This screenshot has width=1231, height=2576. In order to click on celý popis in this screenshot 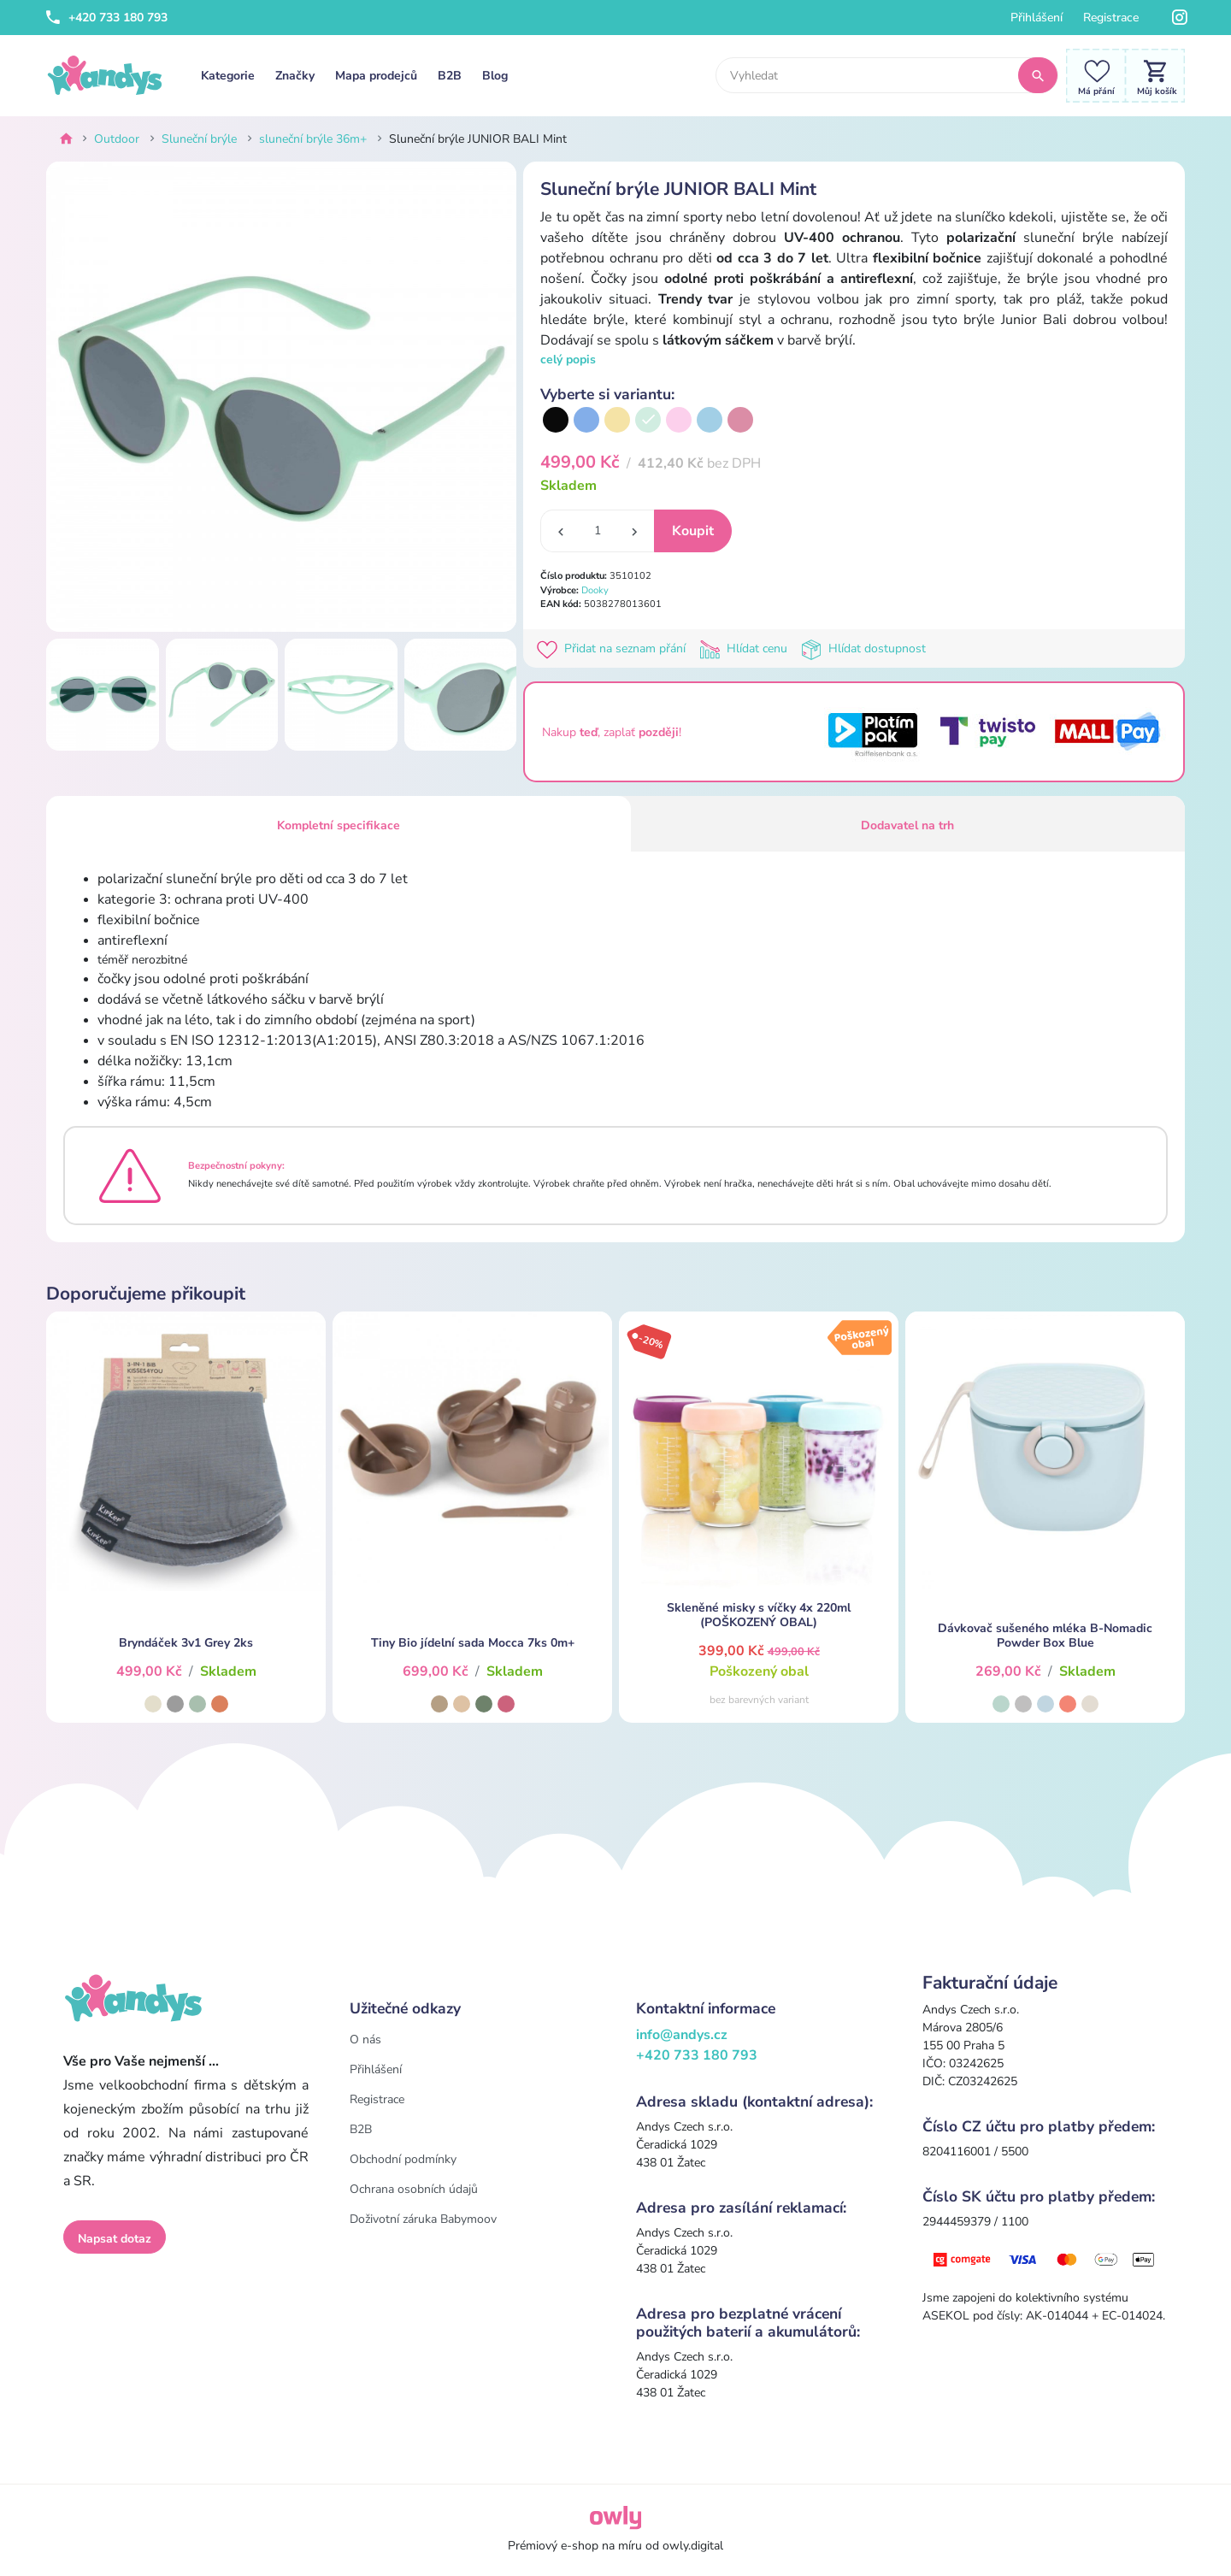, I will do `click(568, 359)`.